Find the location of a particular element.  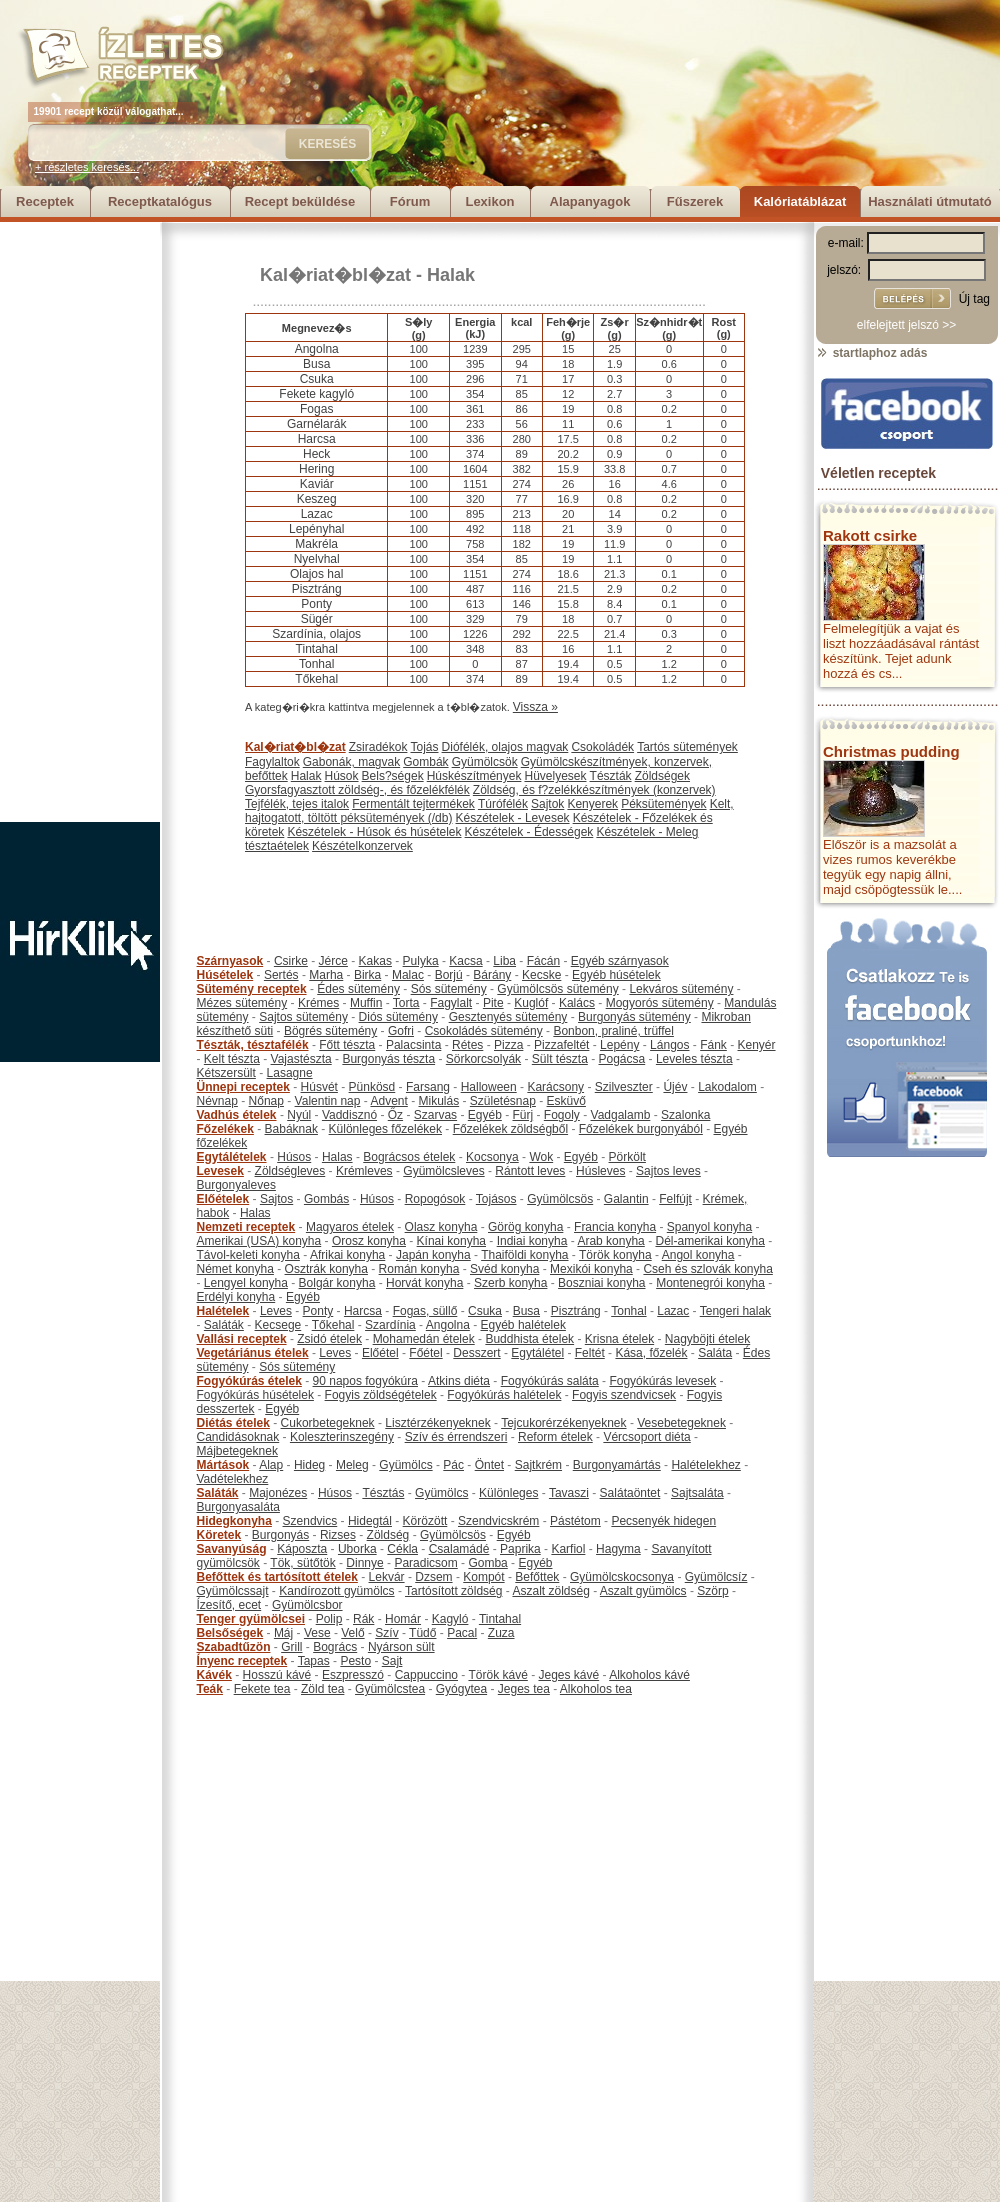

Egytálételek is located at coordinates (232, 1157).